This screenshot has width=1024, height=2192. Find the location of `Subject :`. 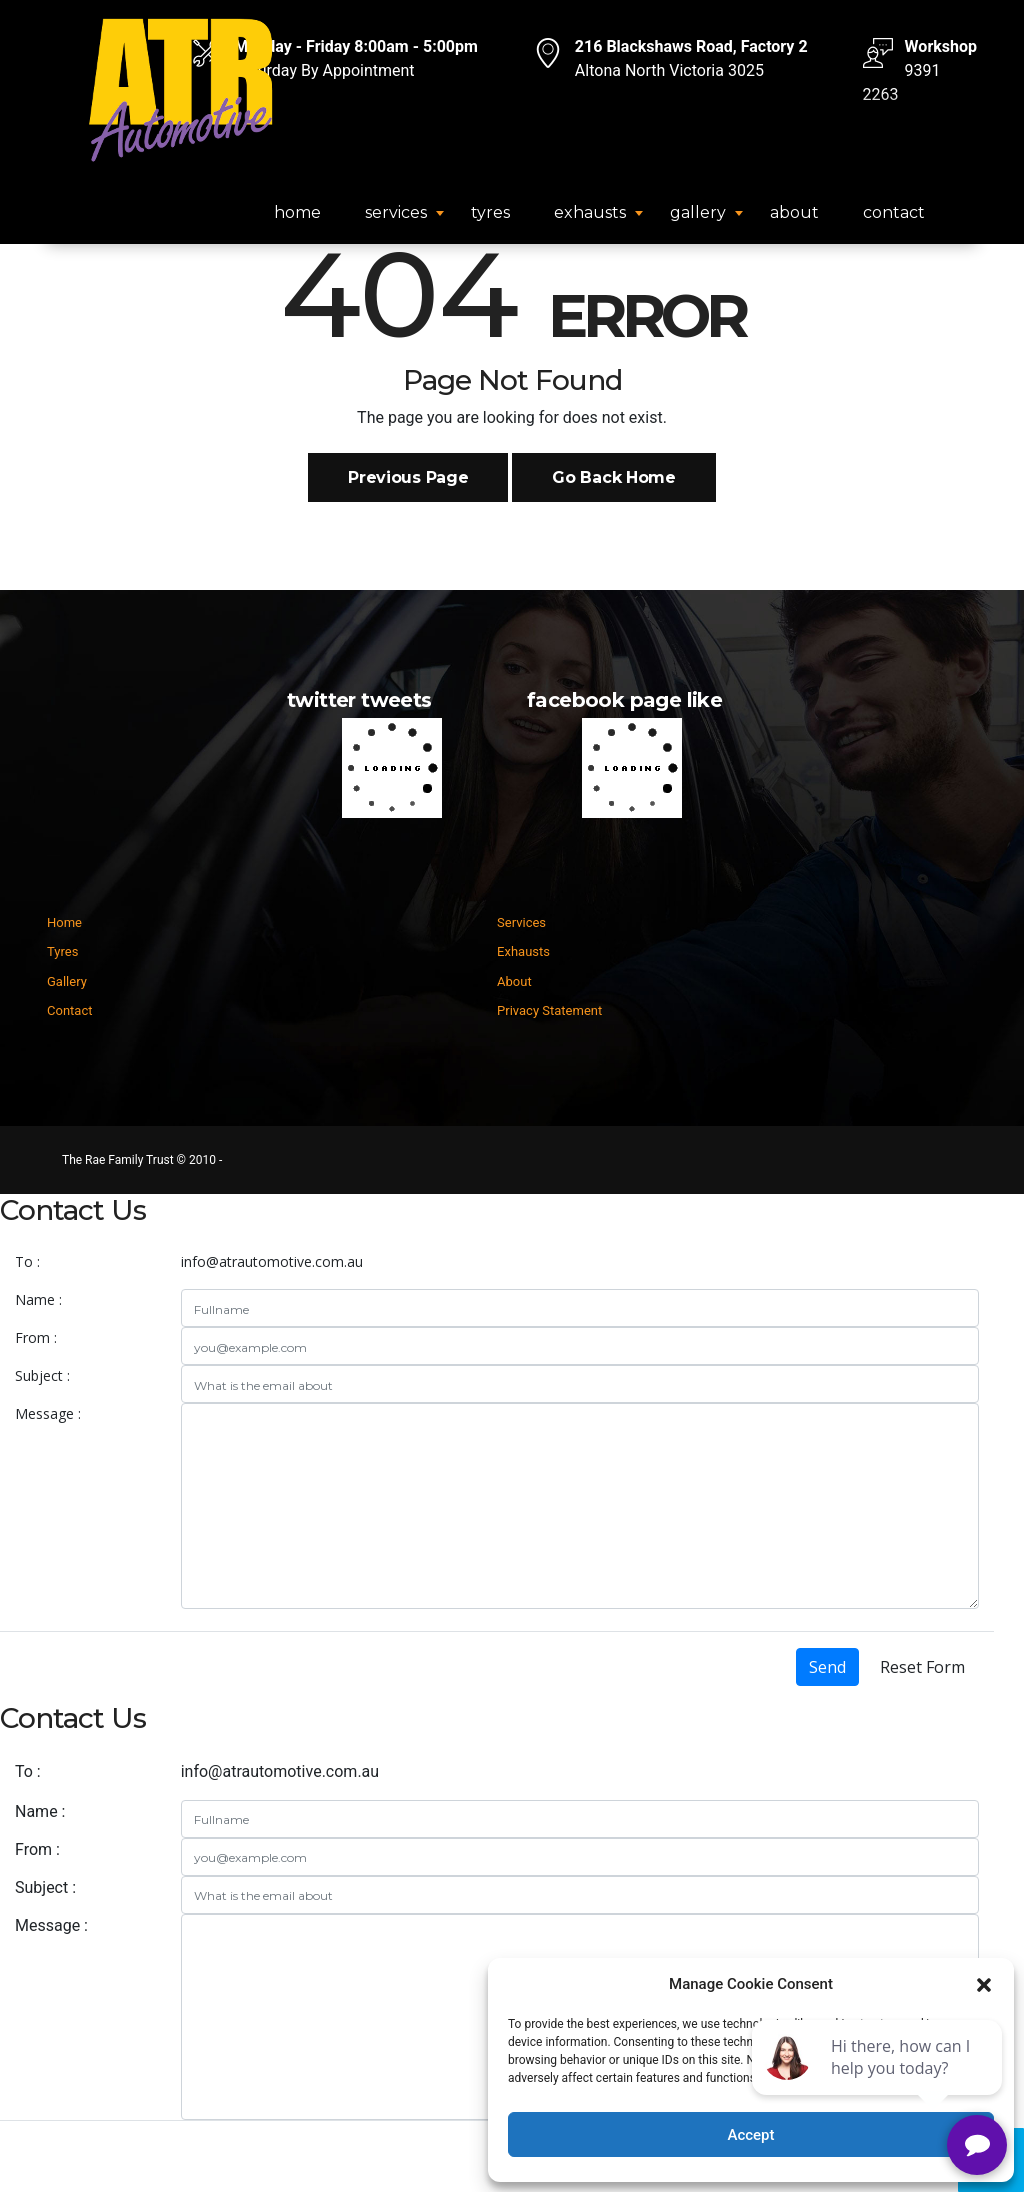

Subject : is located at coordinates (42, 1375).